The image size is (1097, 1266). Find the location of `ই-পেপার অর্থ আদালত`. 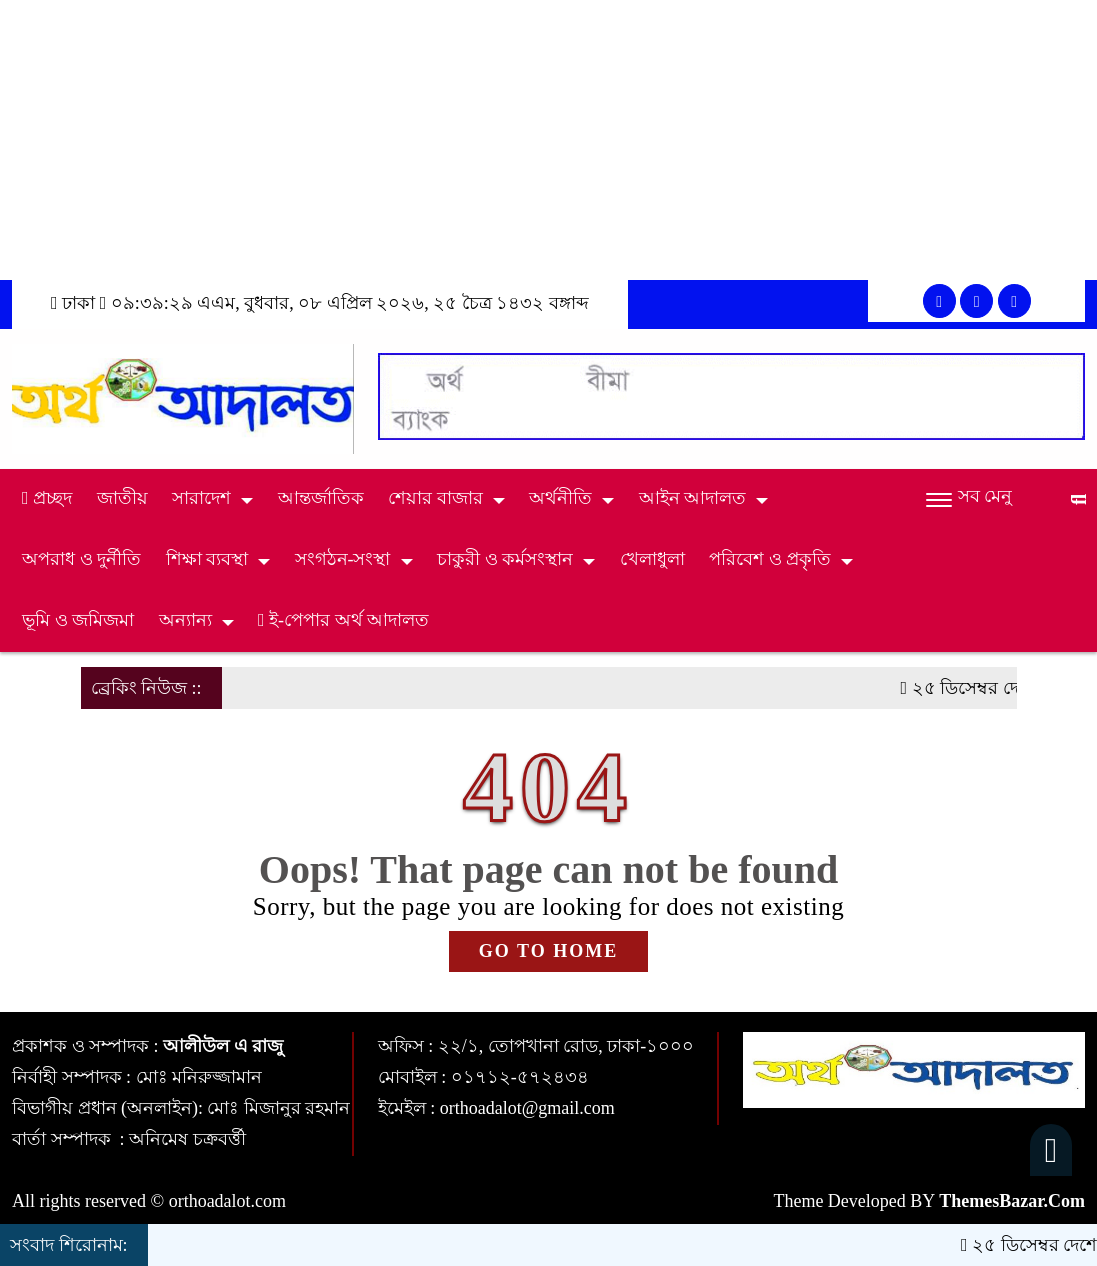

ই-পেপার অর্থ আদালত is located at coordinates (343, 620).